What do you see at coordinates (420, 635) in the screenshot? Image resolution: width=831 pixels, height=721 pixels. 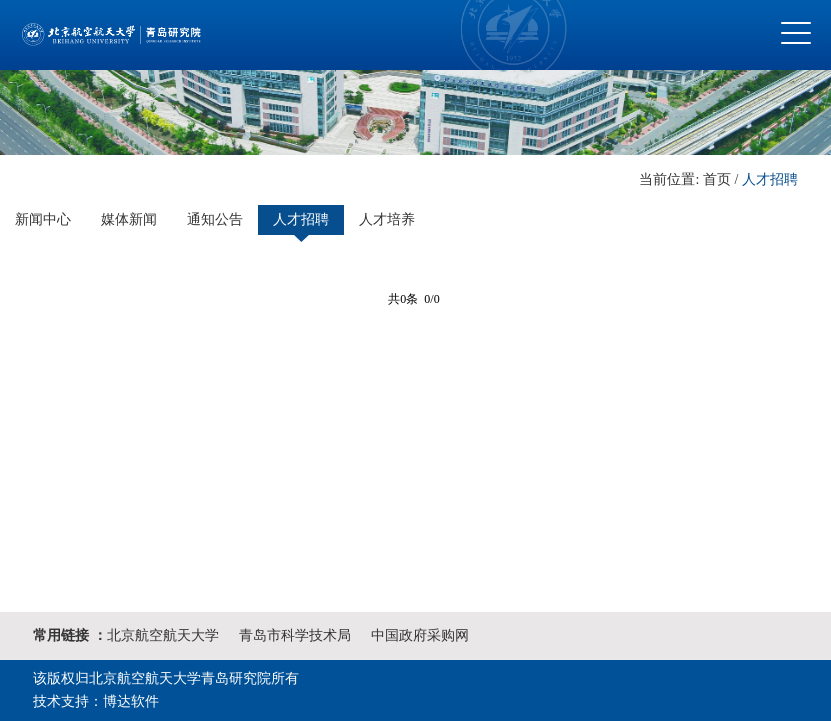 I see `中国政府采购网` at bounding box center [420, 635].